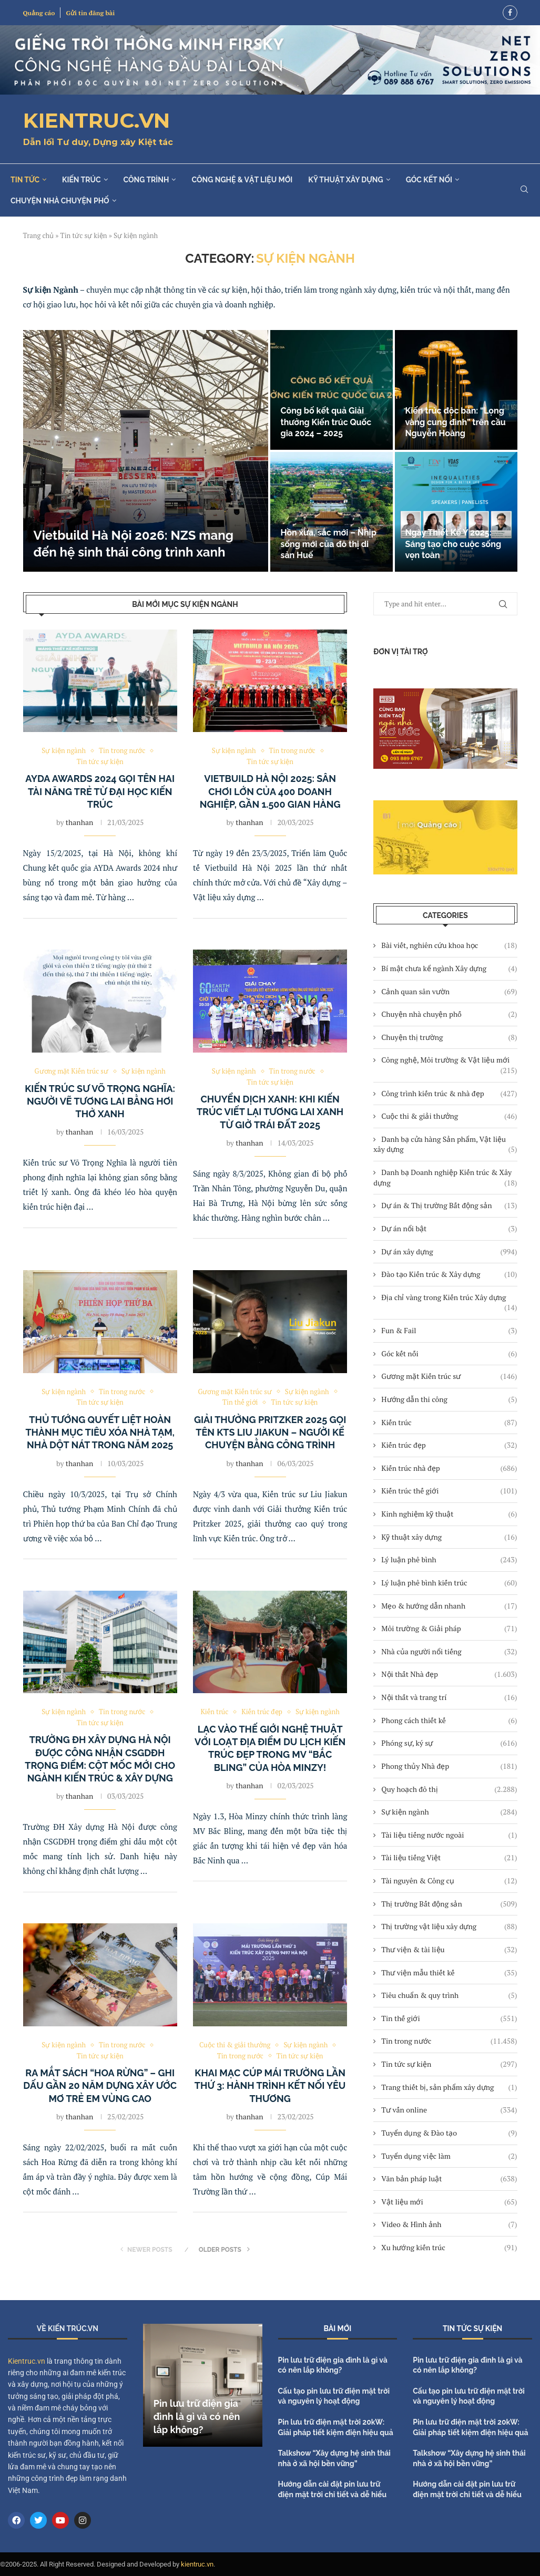 This screenshot has width=540, height=2576. Describe the element at coordinates (449, 945) in the screenshot. I see `Bài viết, nghiên cứu khoa học` at that location.